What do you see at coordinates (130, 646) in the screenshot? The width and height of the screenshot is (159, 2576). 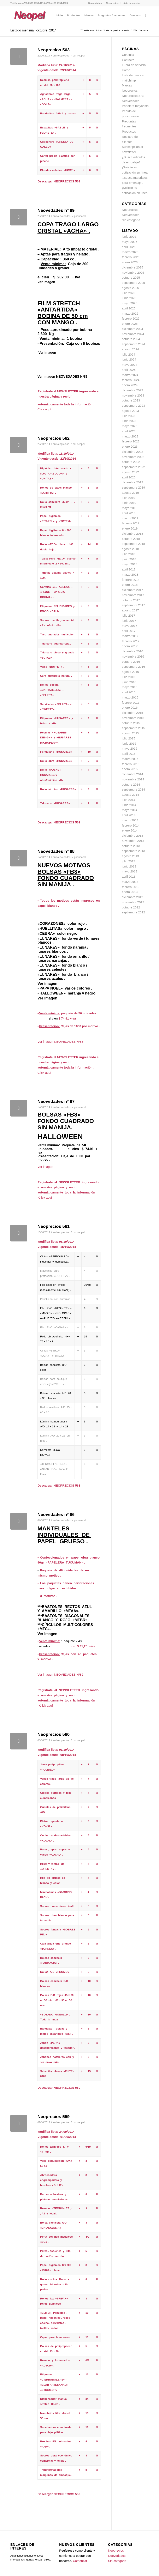 I see `enero 2017` at bounding box center [130, 646].